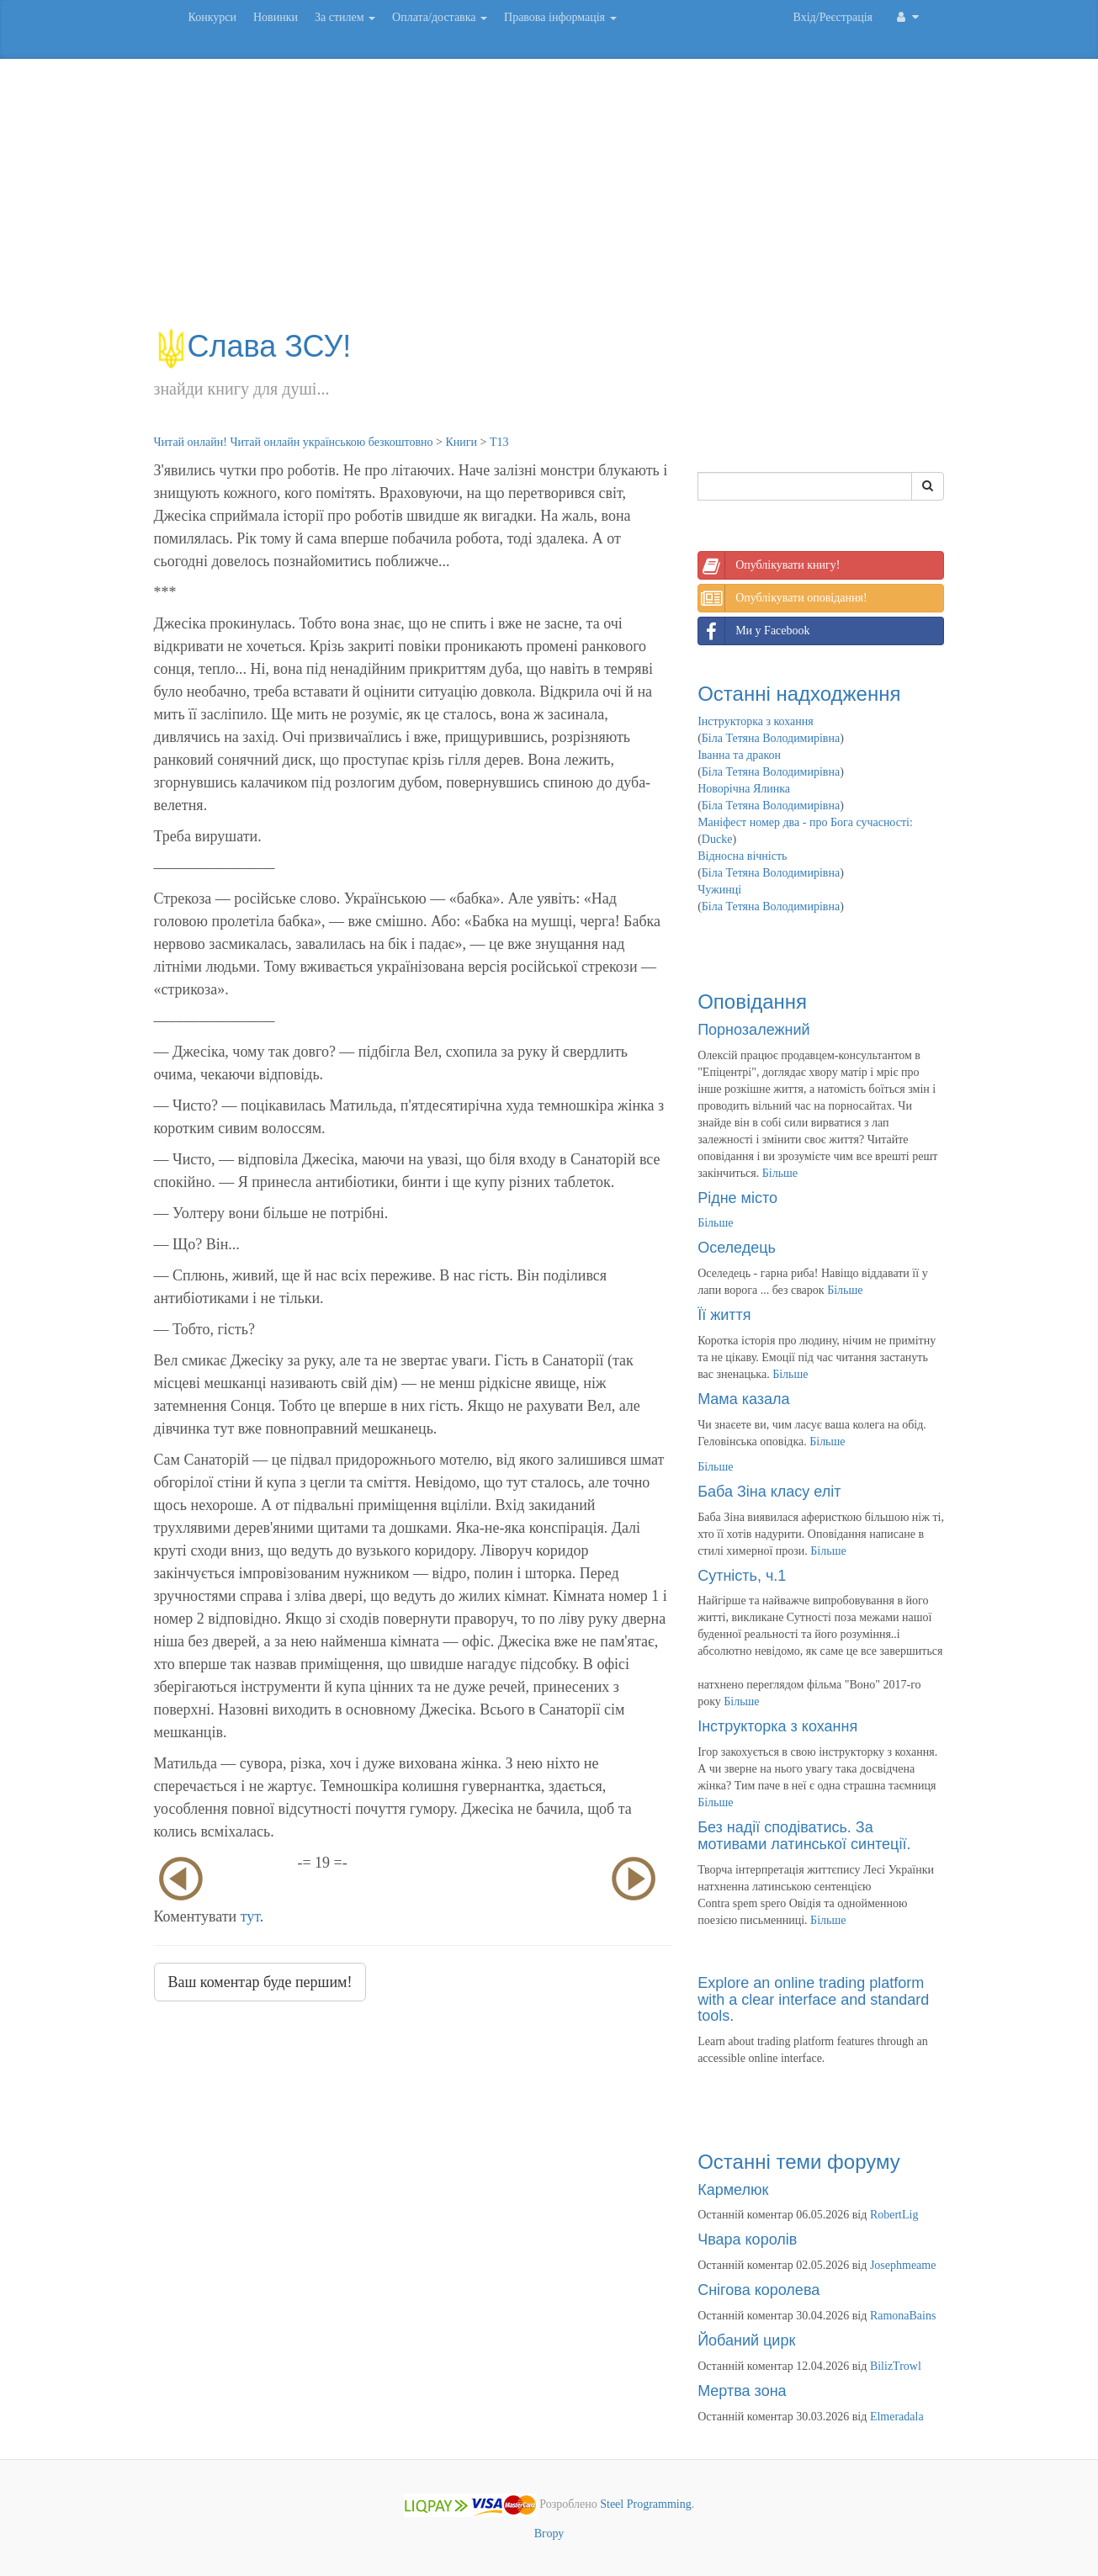  I want to click on Відносна вічність, so click(742, 856).